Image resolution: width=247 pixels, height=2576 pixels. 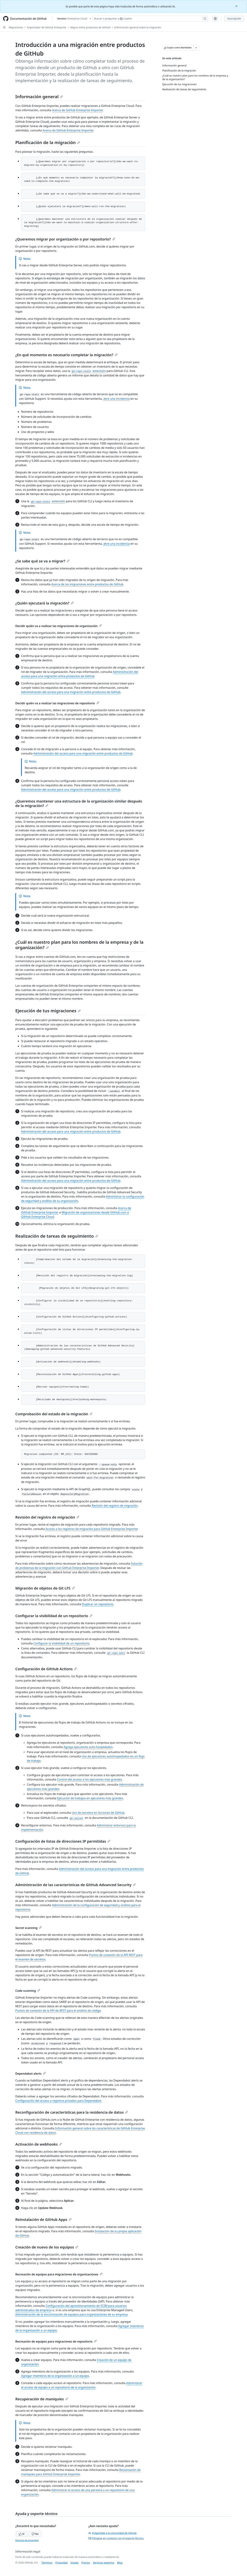 I want to click on Decidir quién va a realizar las migraciones de organización, so click(x=58, y=626).